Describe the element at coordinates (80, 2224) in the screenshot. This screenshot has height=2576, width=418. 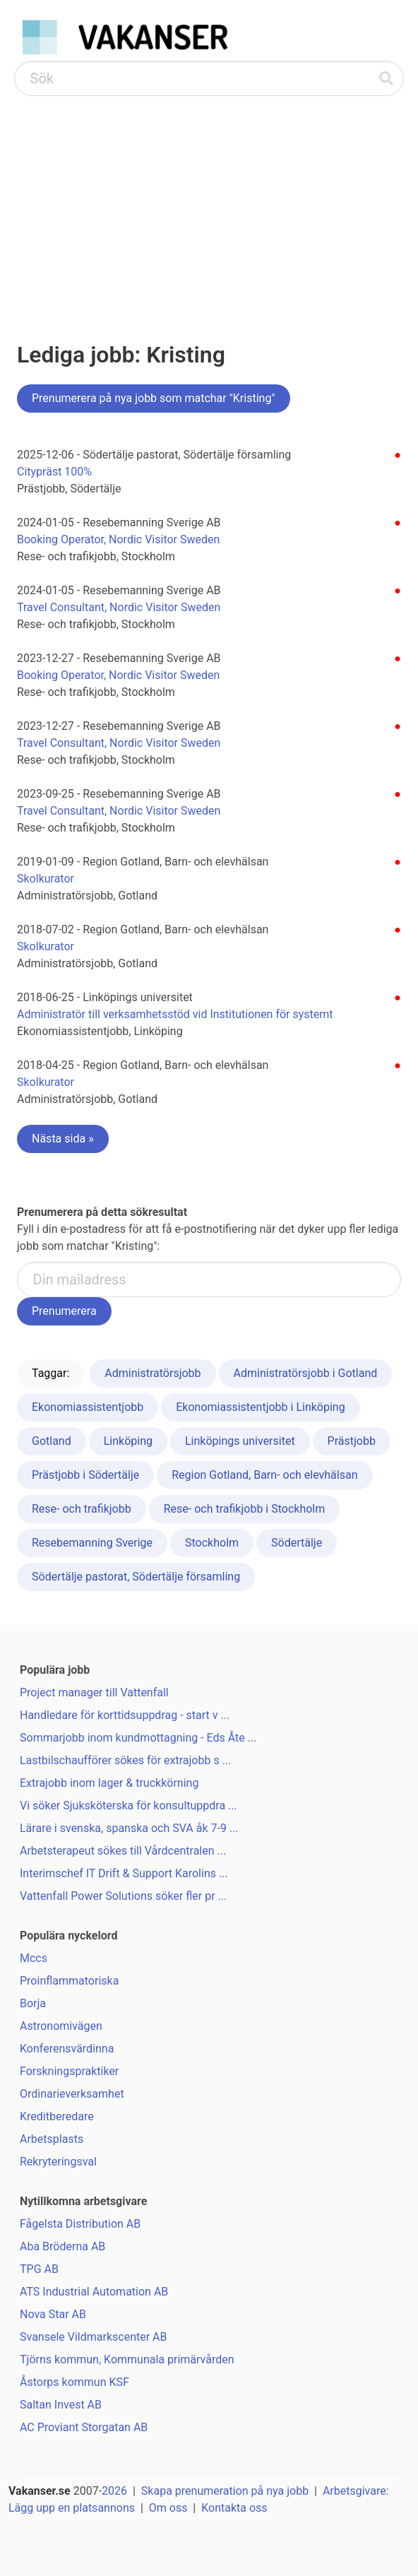
I see `Fågelsta Distribution AB` at that location.